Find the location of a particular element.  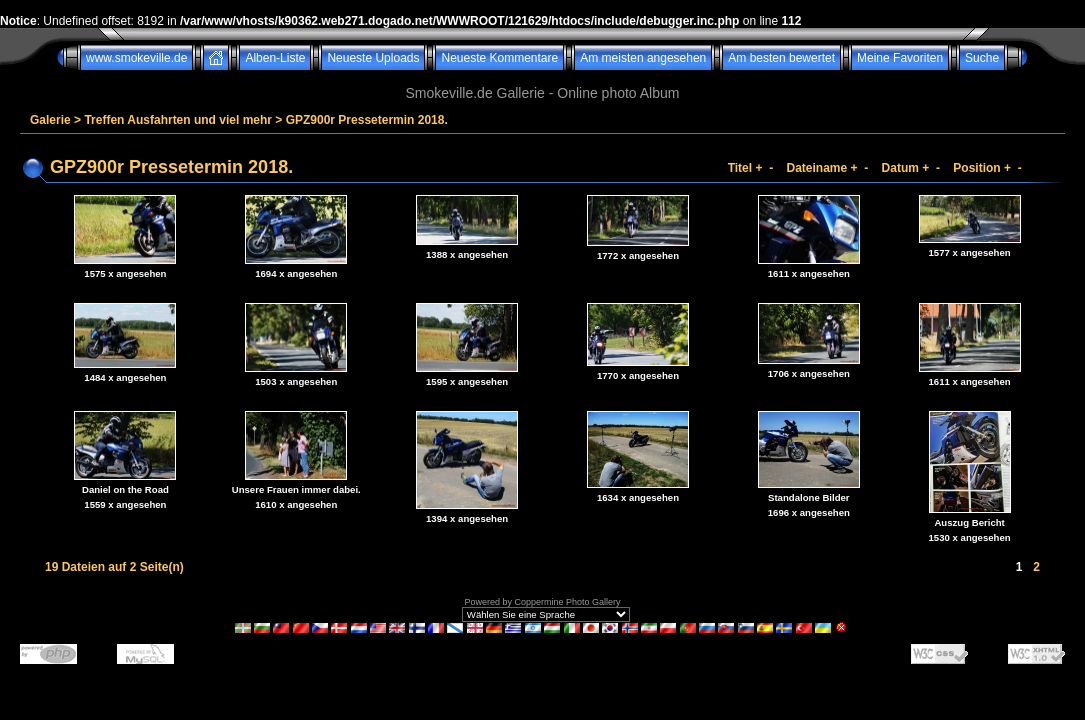

Neueste Uploads is located at coordinates (373, 58).